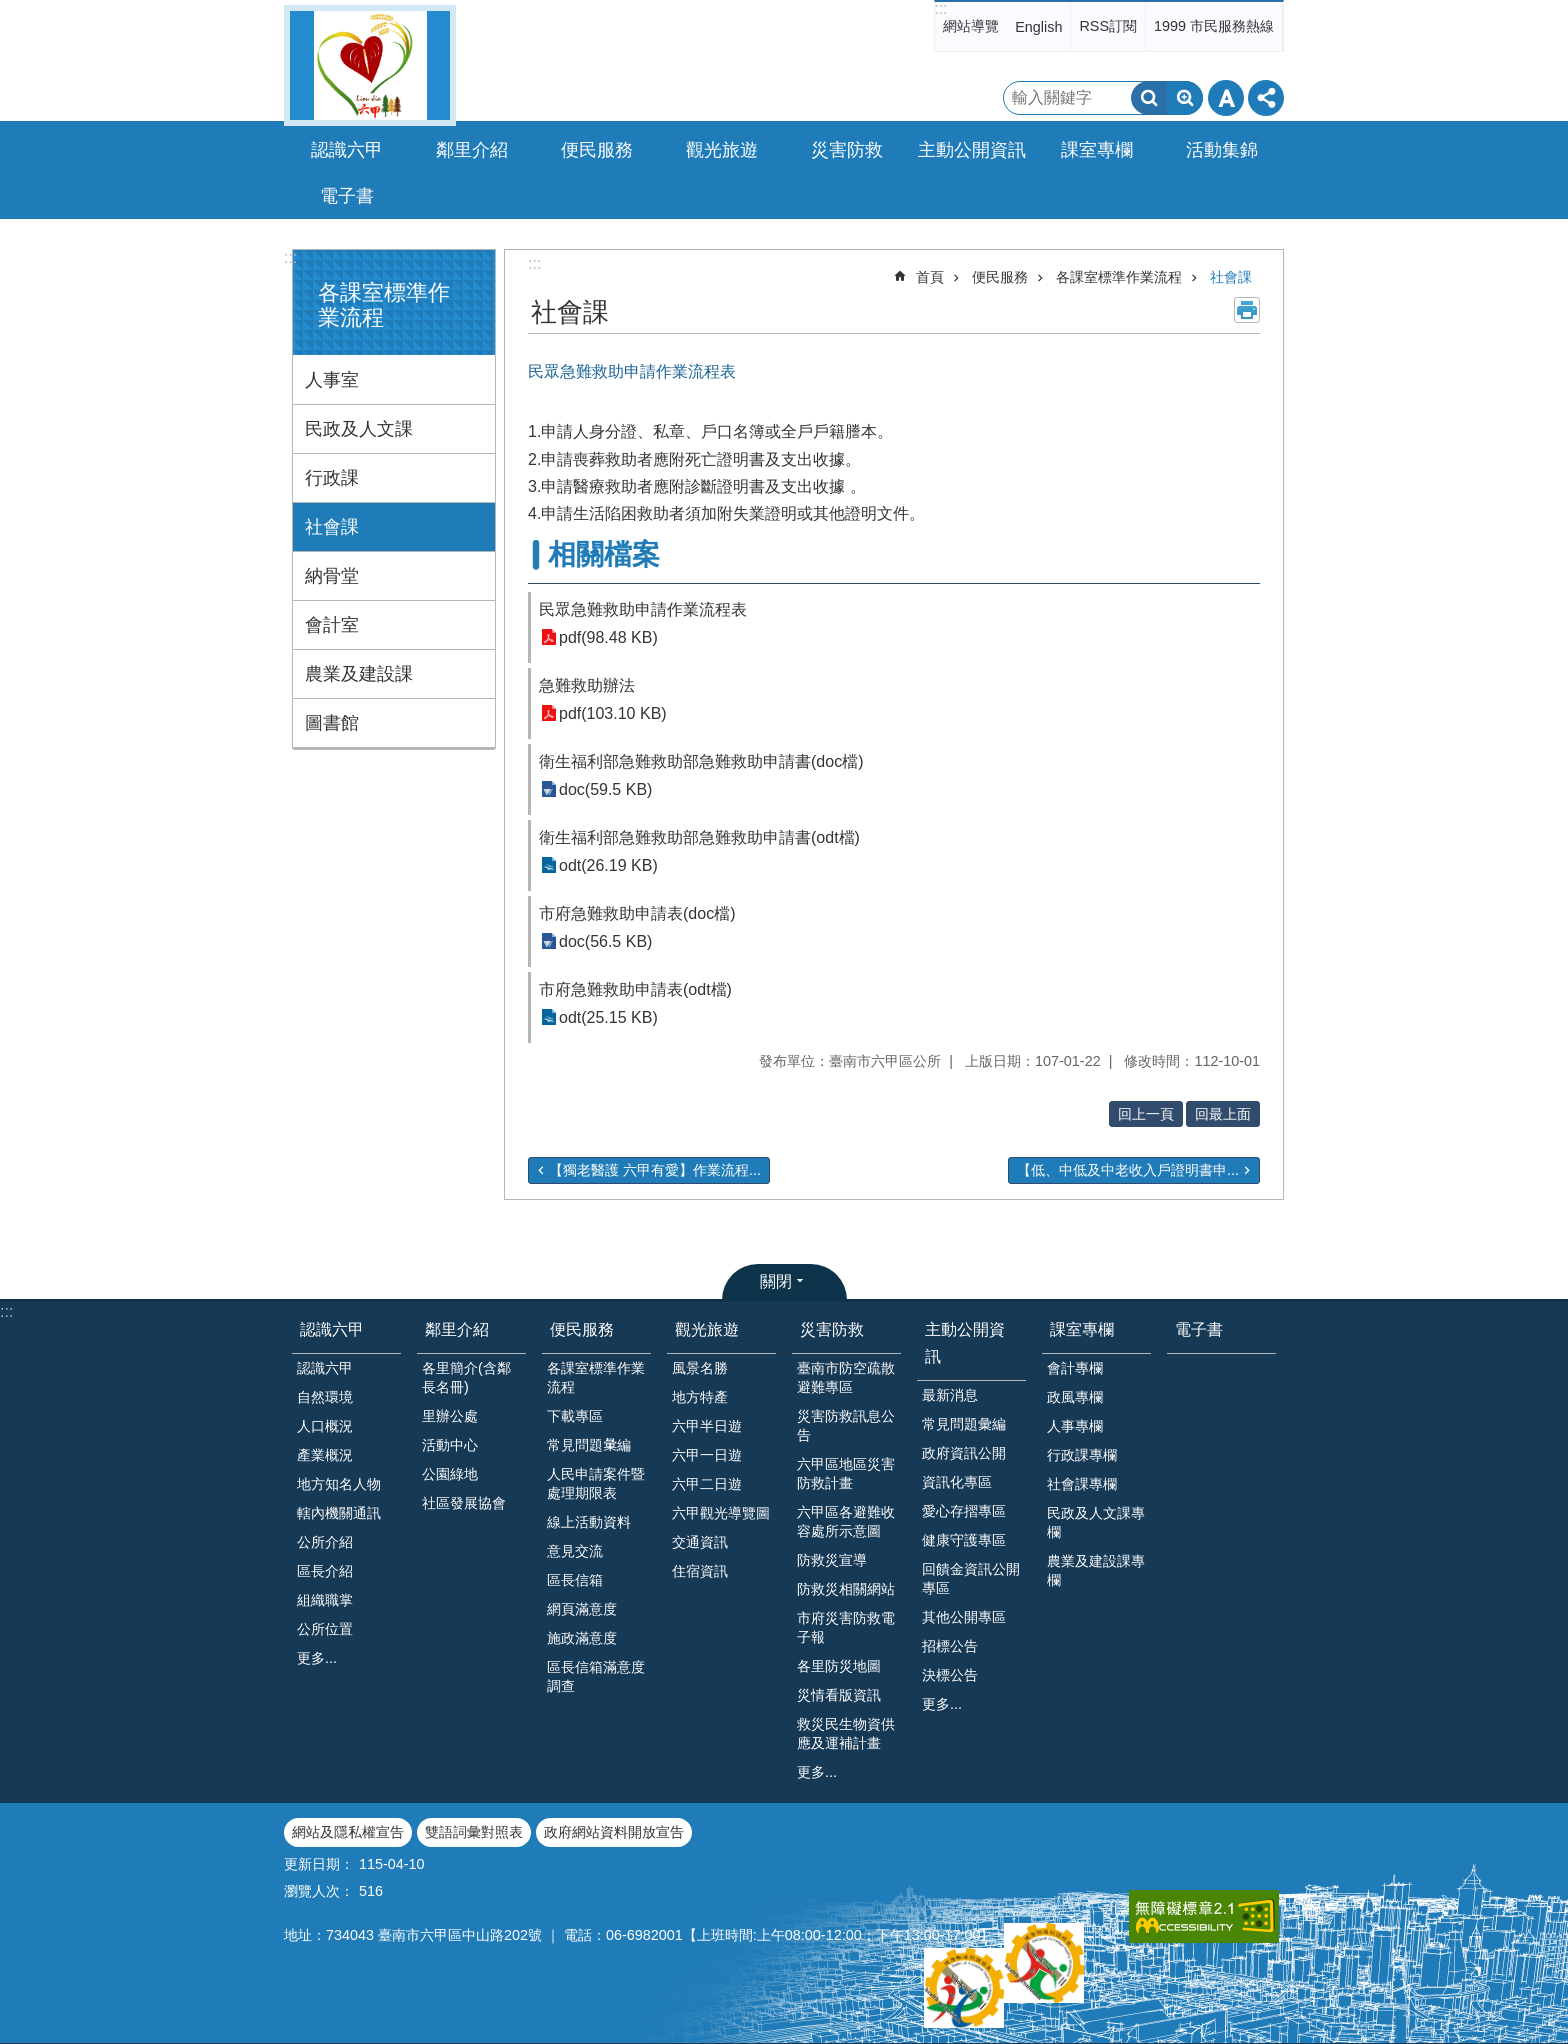  I want to click on 首頁, so click(930, 277).